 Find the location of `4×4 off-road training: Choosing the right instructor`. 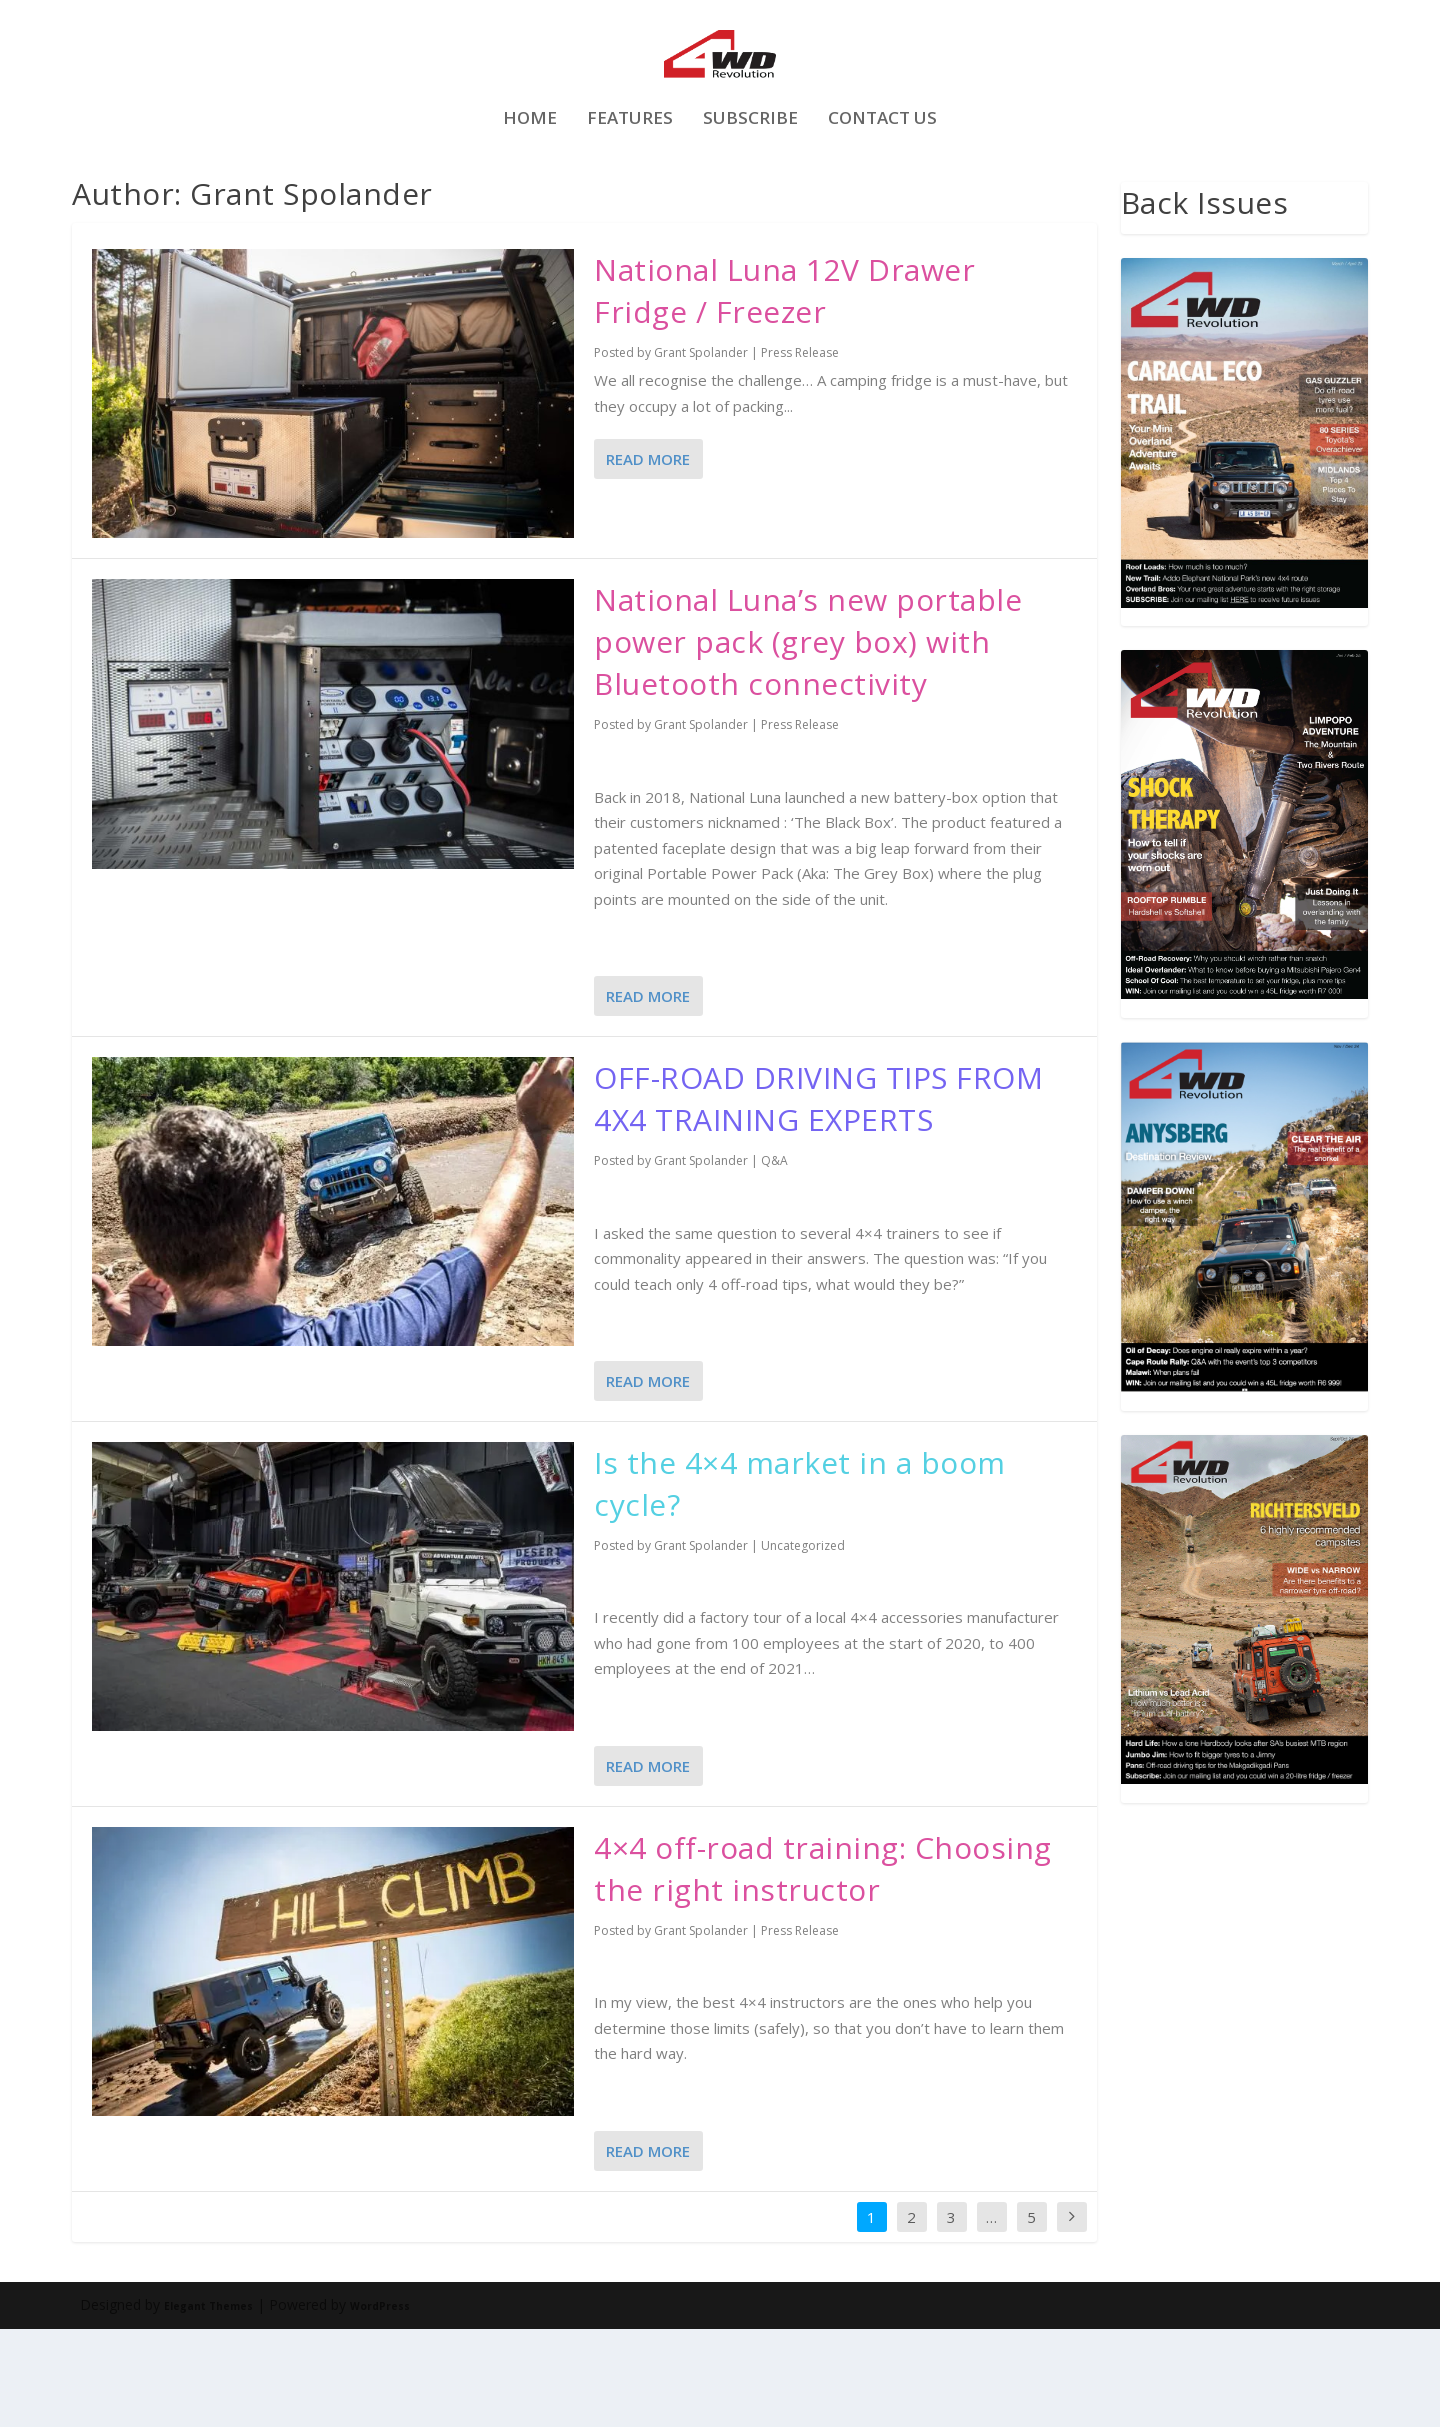

4×4 off-road training: Choosing the right instructor is located at coordinates (823, 1966).